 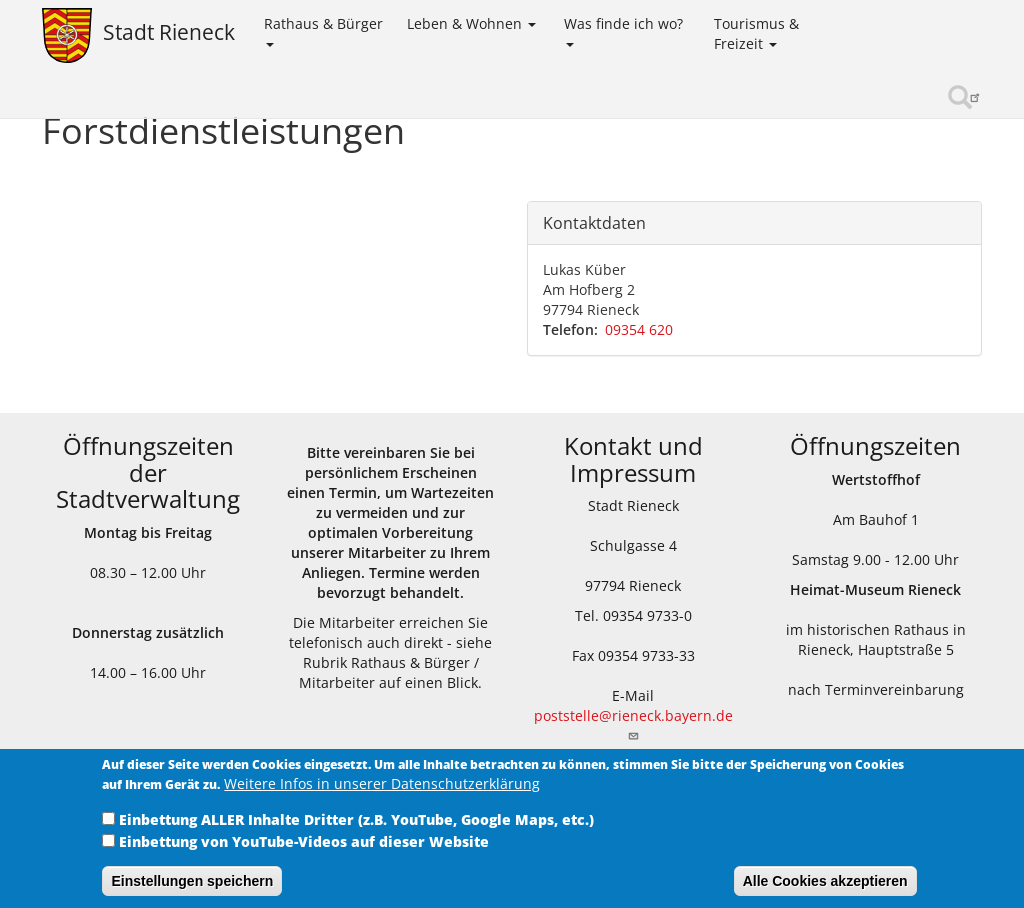 I want to click on Kinder, so click(x=870, y=22).